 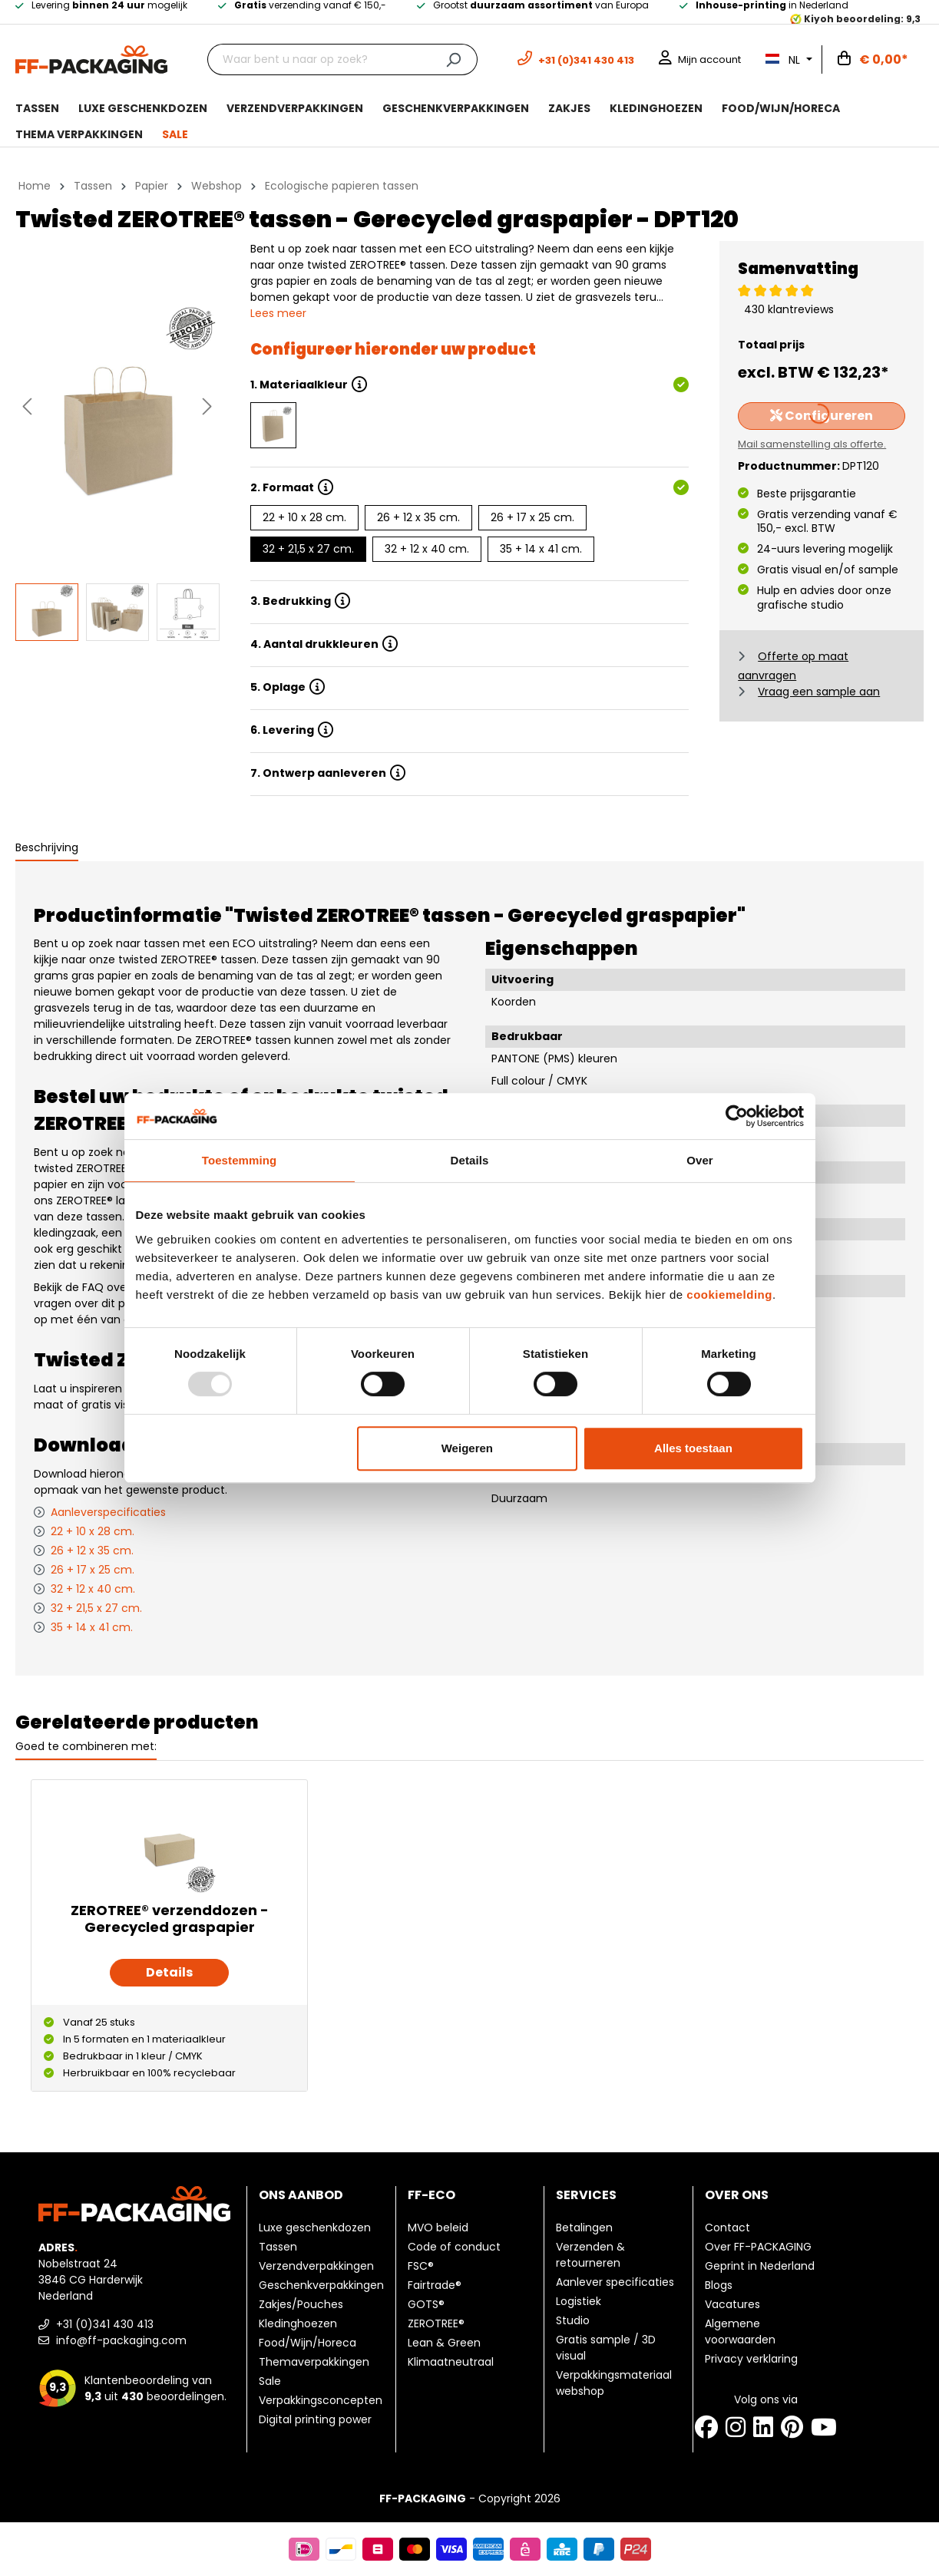 I want to click on 32 + 12 x 40 cm., so click(x=427, y=548).